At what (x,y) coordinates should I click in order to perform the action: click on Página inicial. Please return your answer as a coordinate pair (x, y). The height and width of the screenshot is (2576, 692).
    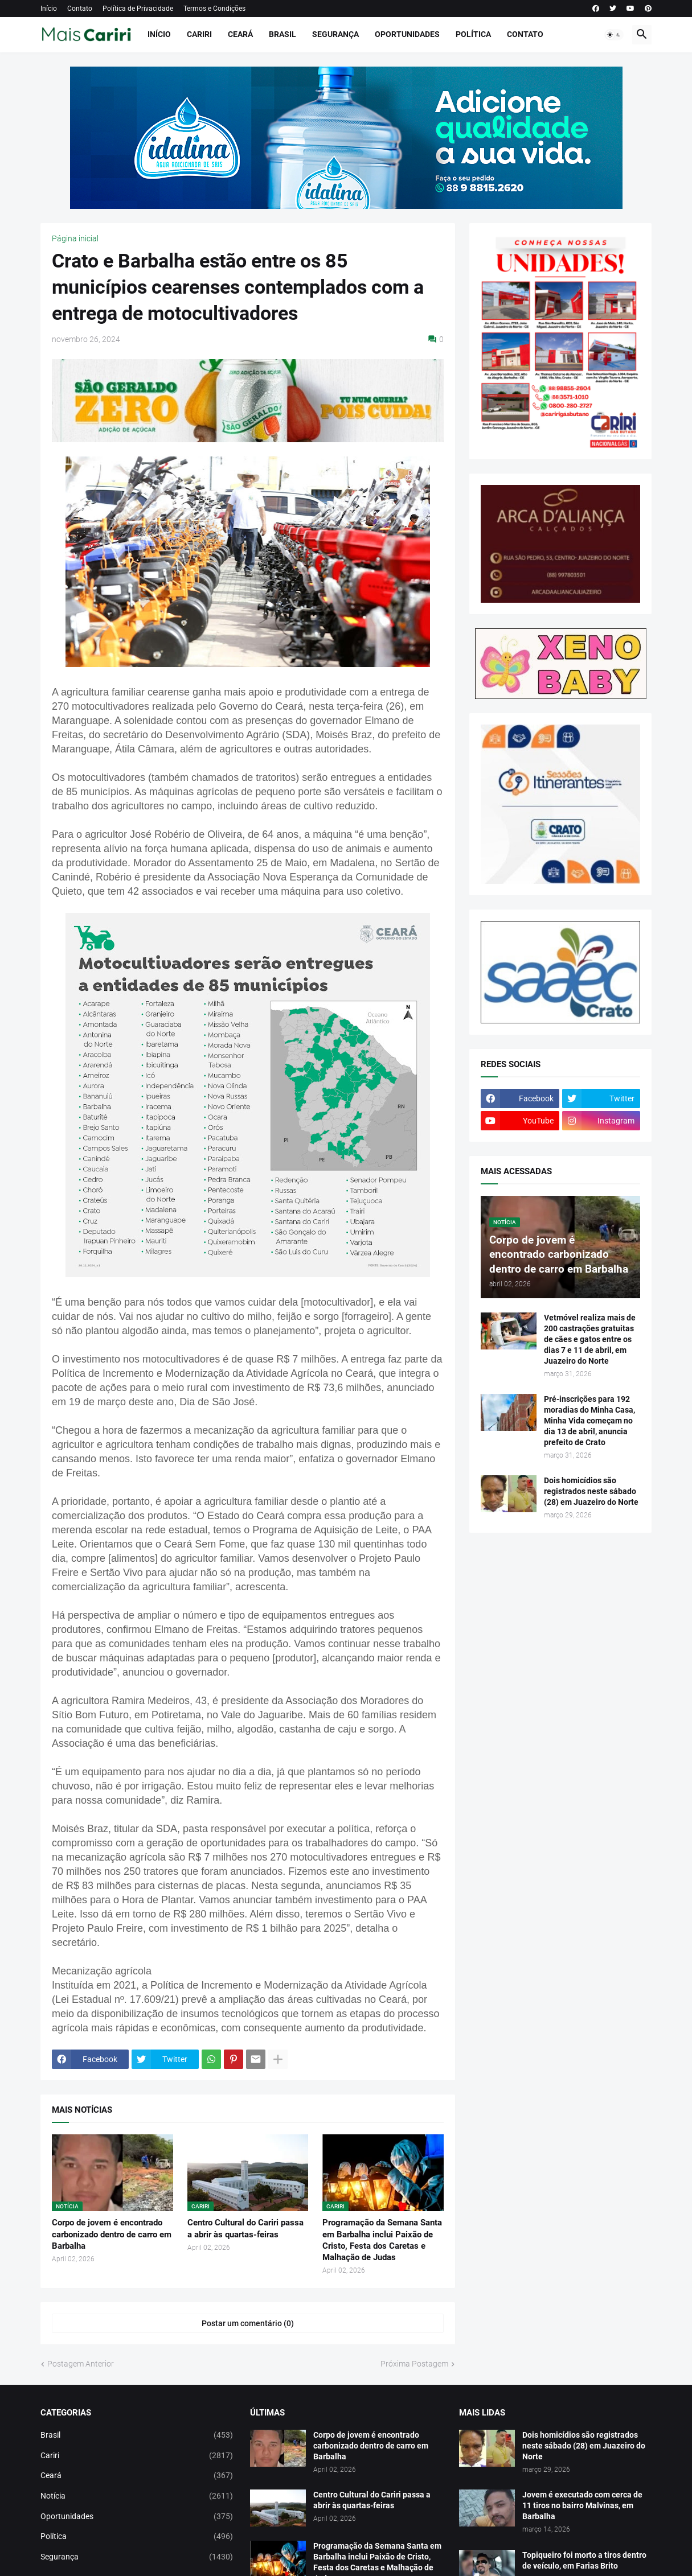
    Looking at the image, I should click on (75, 238).